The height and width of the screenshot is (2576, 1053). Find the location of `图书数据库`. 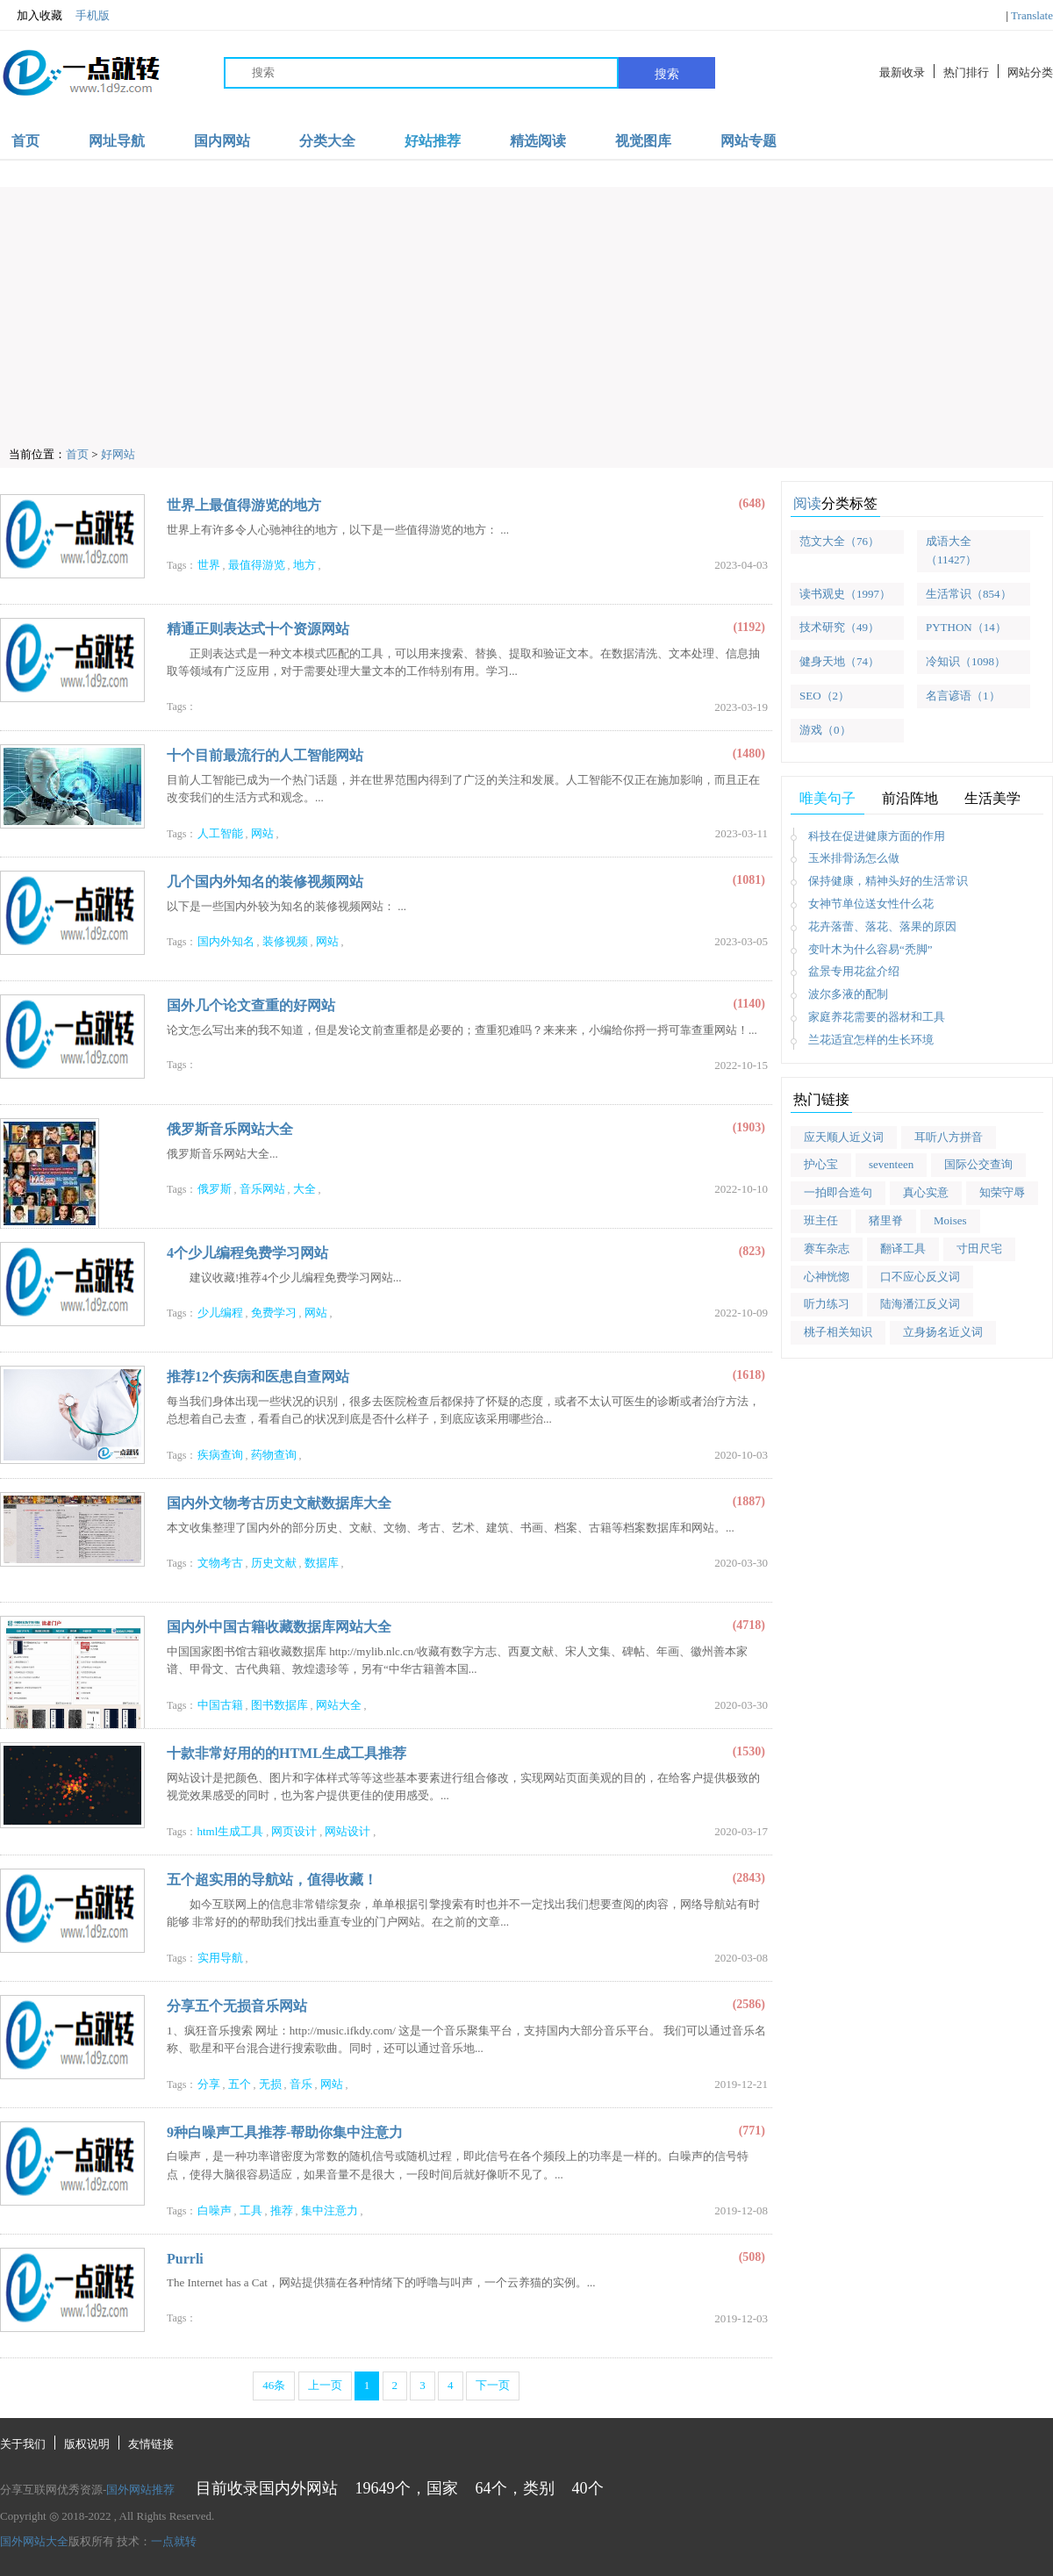

图书数据库 is located at coordinates (279, 1704).